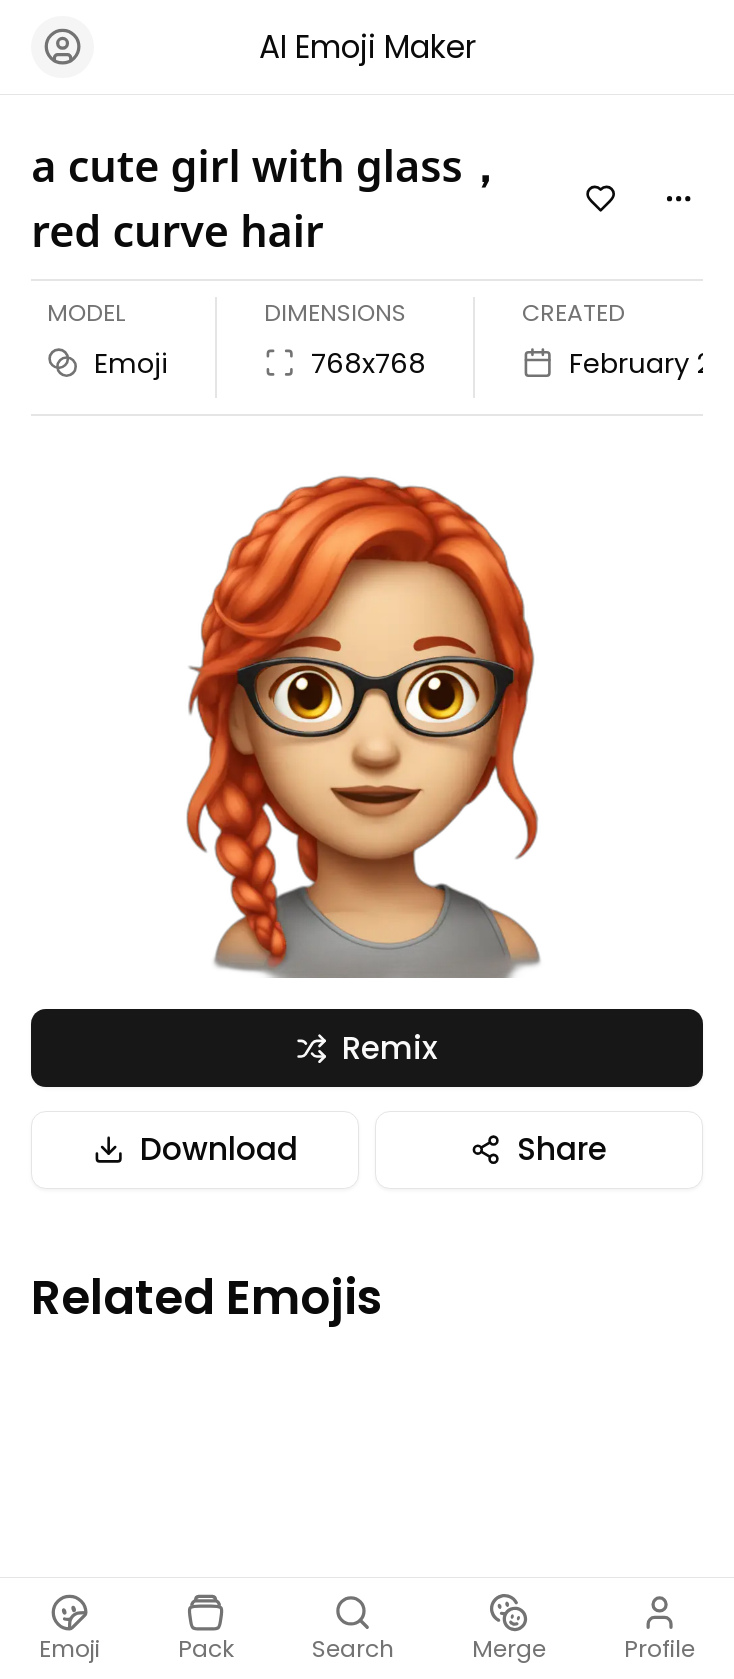  I want to click on Download, so click(195, 1149).